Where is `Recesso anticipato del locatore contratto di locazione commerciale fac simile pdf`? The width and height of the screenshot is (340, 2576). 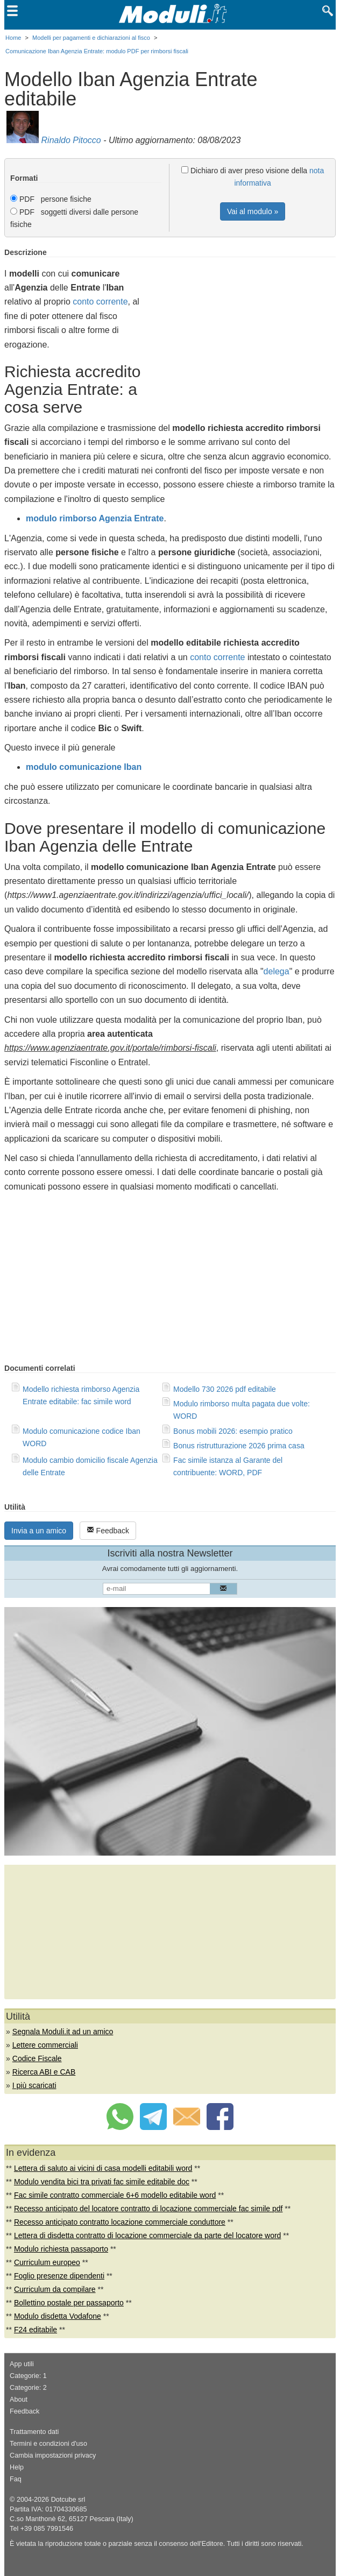 Recesso anticipato del locatore contratto di locazione commerciale fac simile pdf is located at coordinates (148, 2208).